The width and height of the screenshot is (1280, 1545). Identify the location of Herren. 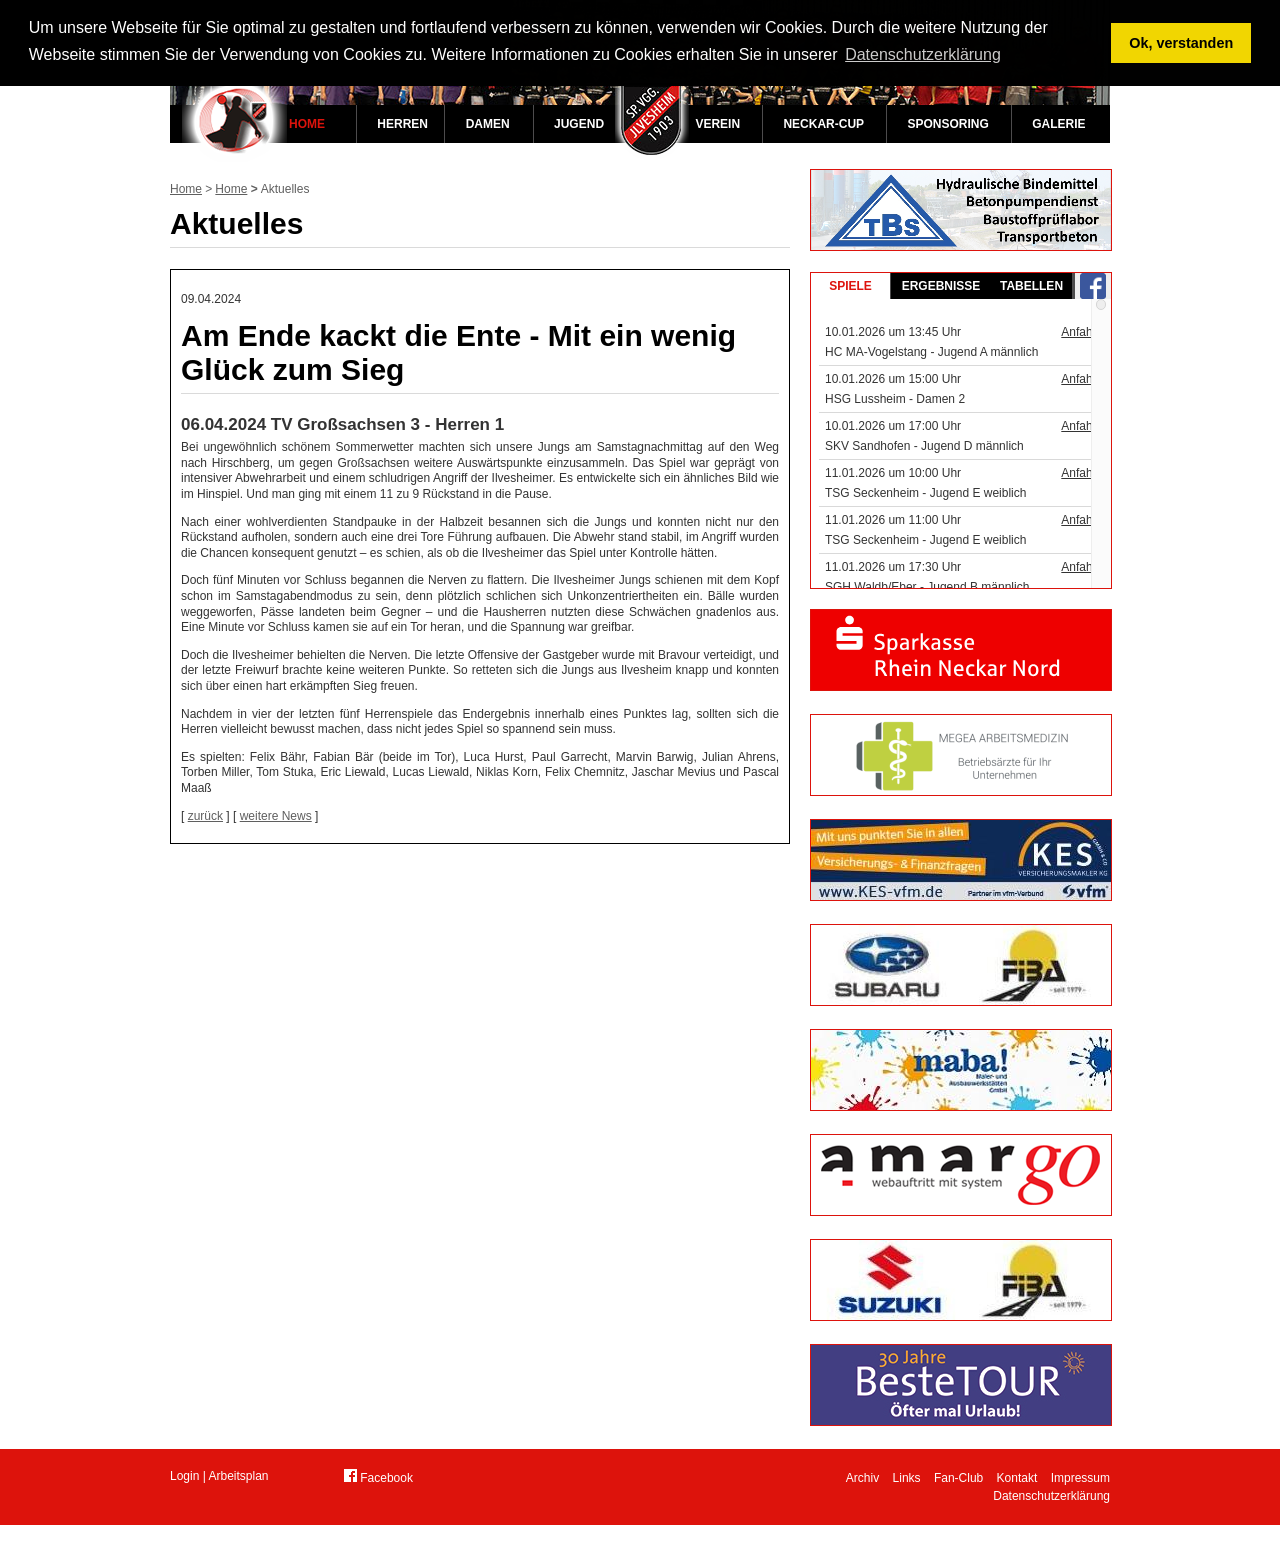
(402, 124).